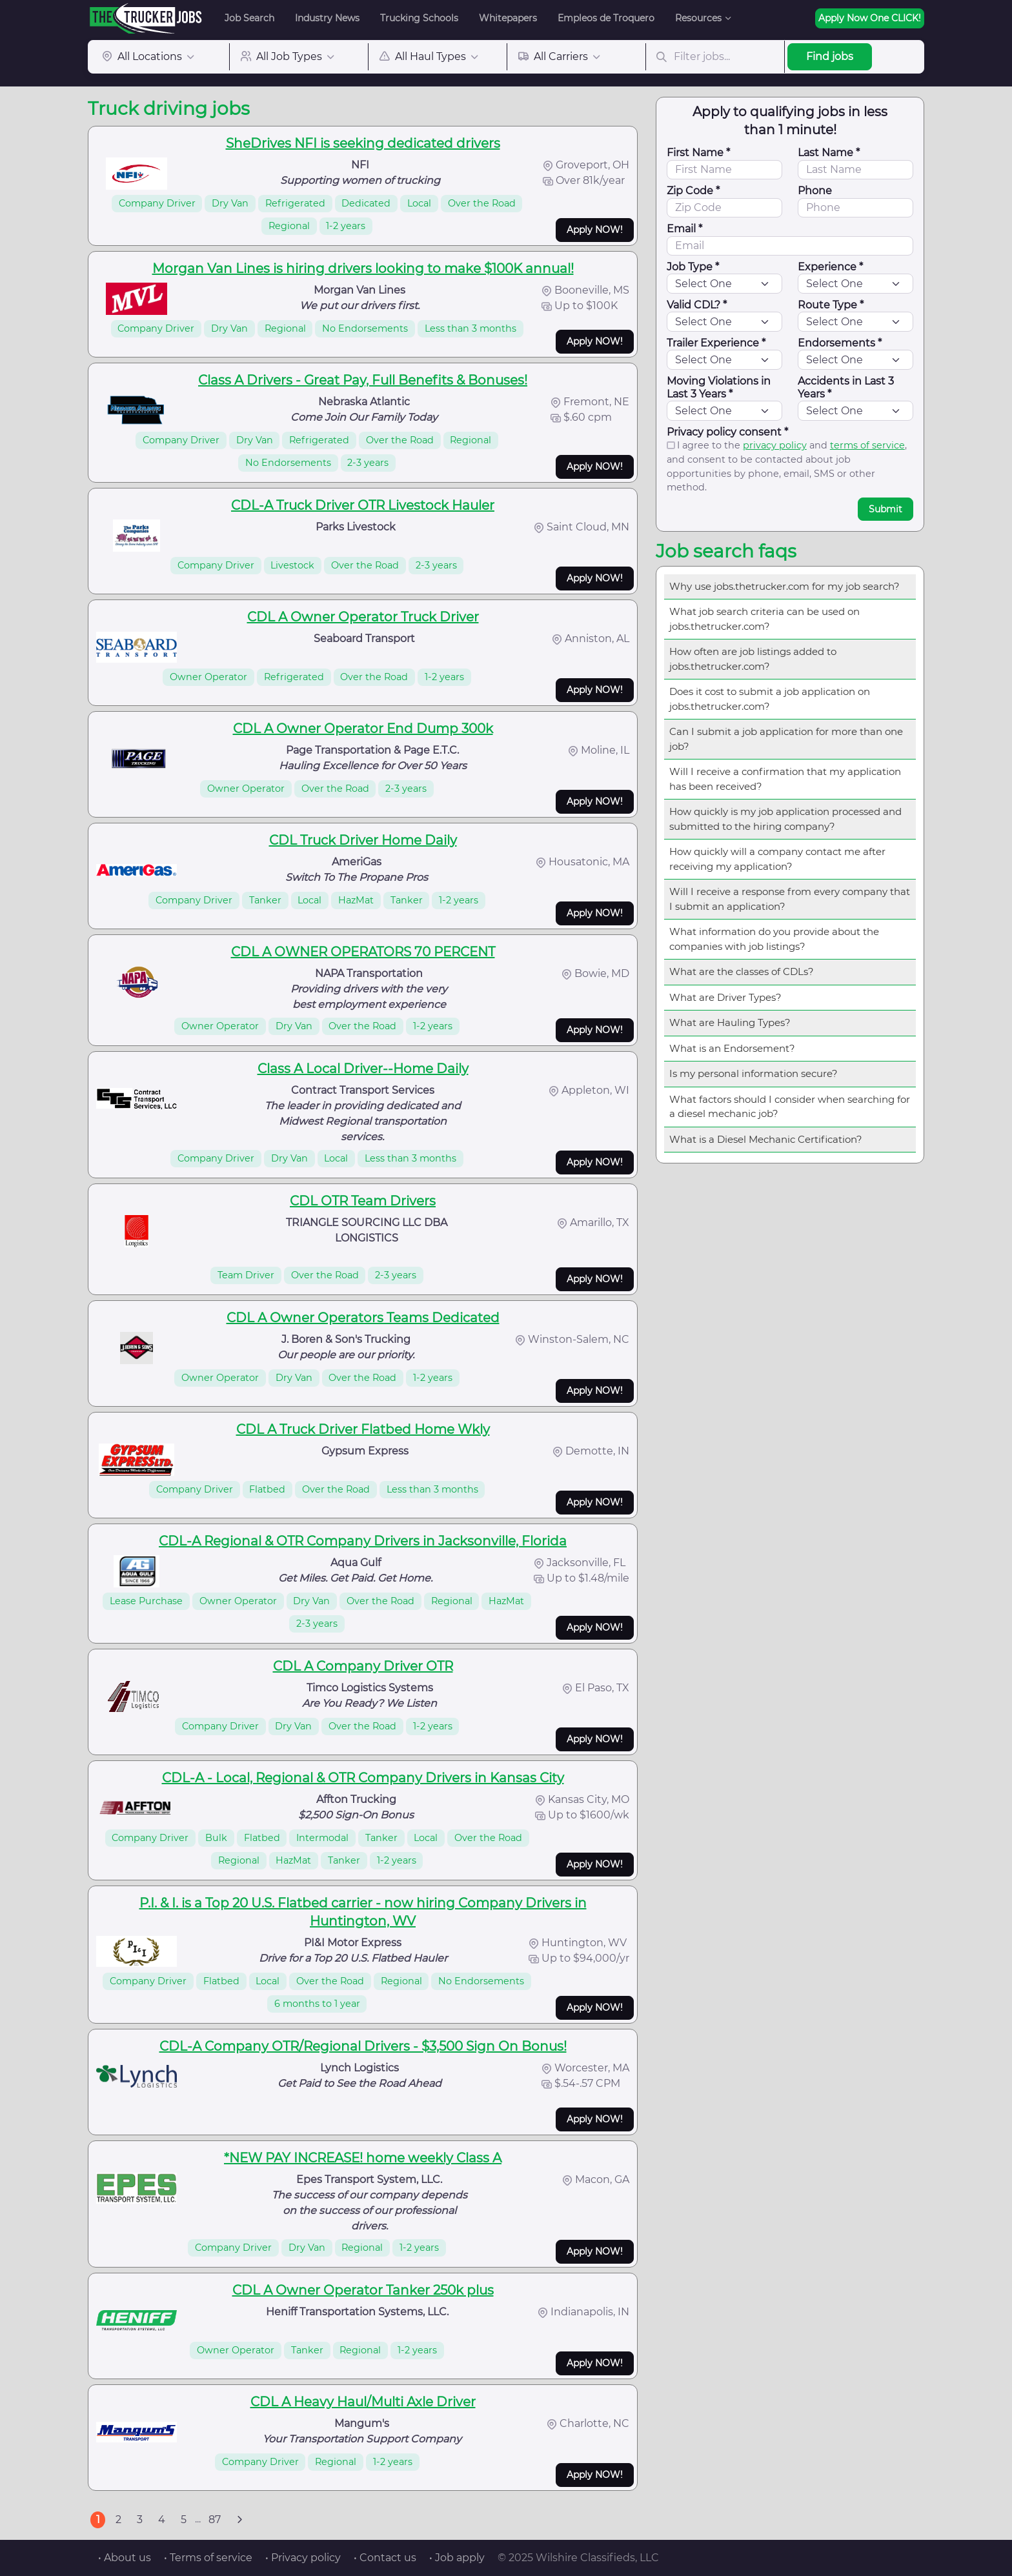 Image resolution: width=1012 pixels, height=2576 pixels. What do you see at coordinates (829, 152) in the screenshot?
I see `Last Name *` at bounding box center [829, 152].